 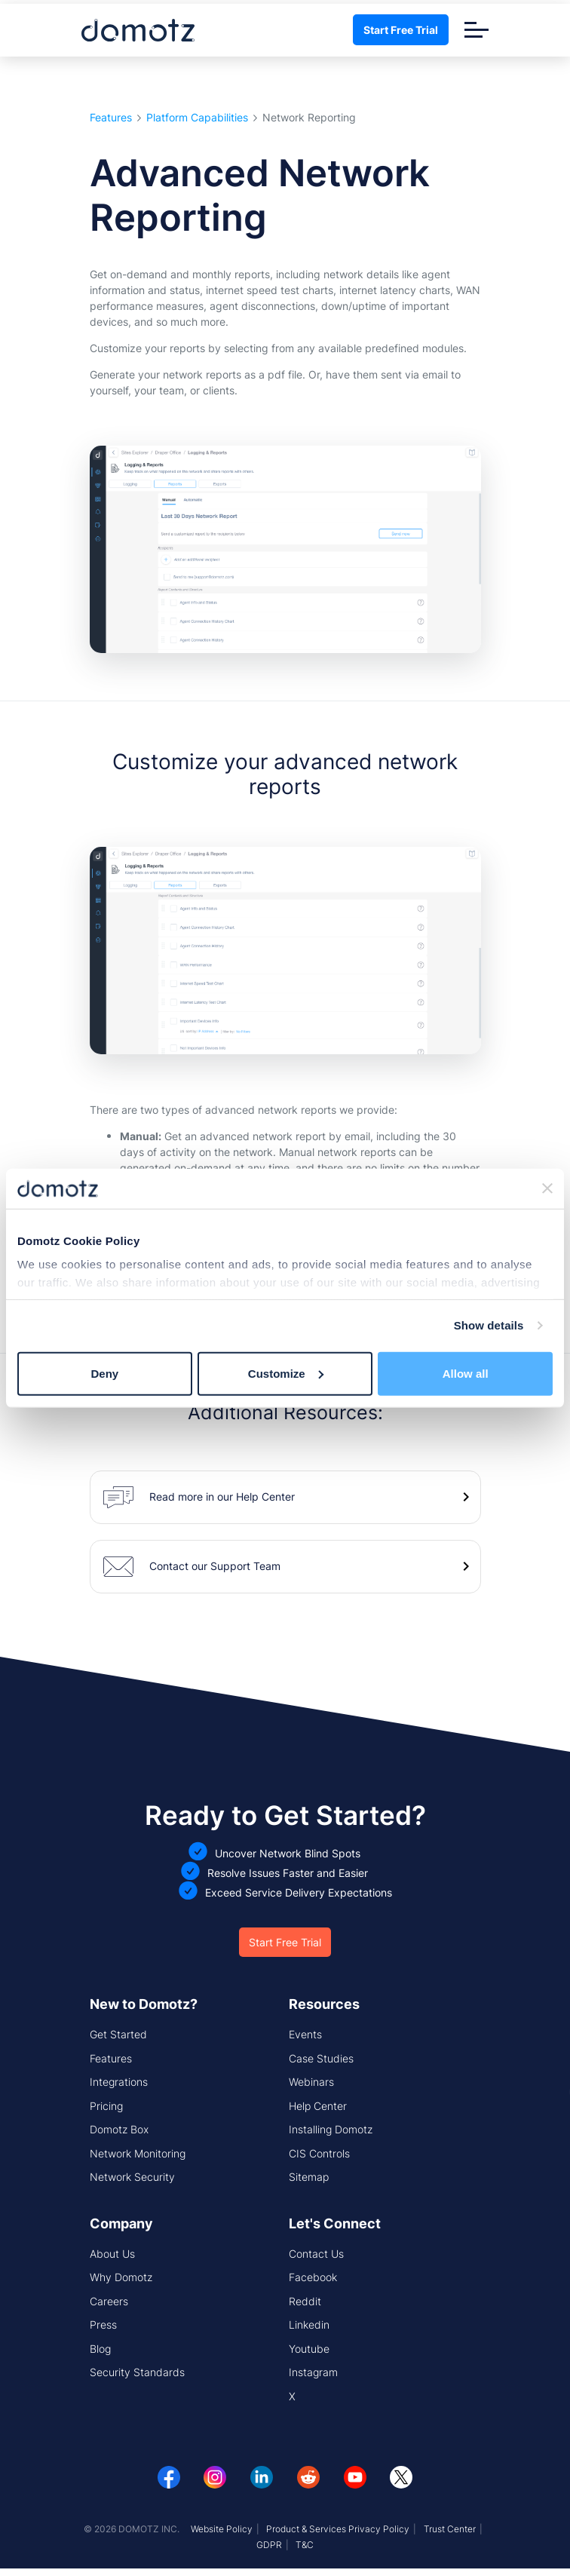 What do you see at coordinates (111, 118) in the screenshot?
I see `Features` at bounding box center [111, 118].